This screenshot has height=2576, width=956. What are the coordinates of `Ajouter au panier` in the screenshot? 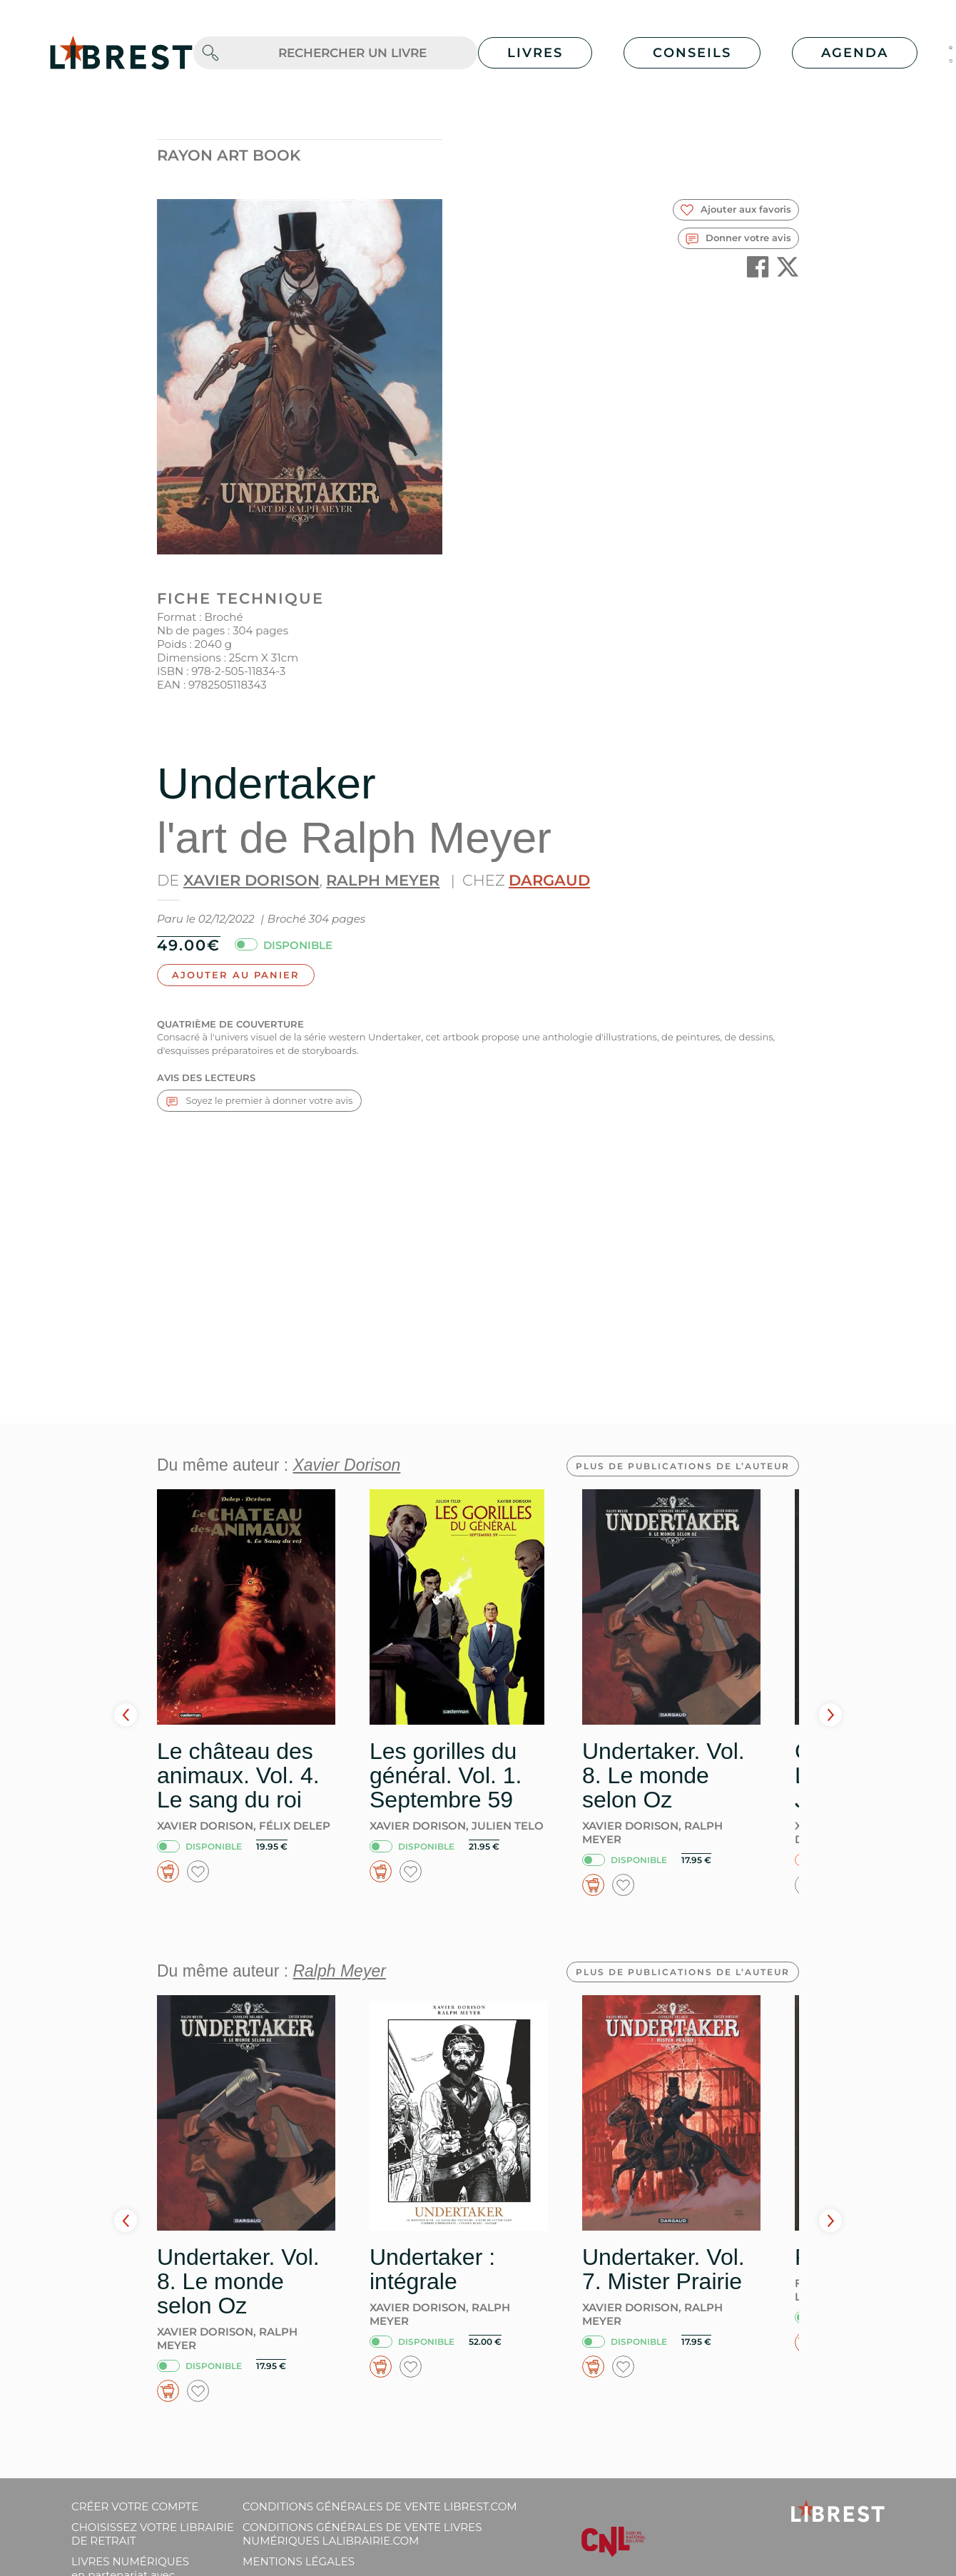 It's located at (236, 974).